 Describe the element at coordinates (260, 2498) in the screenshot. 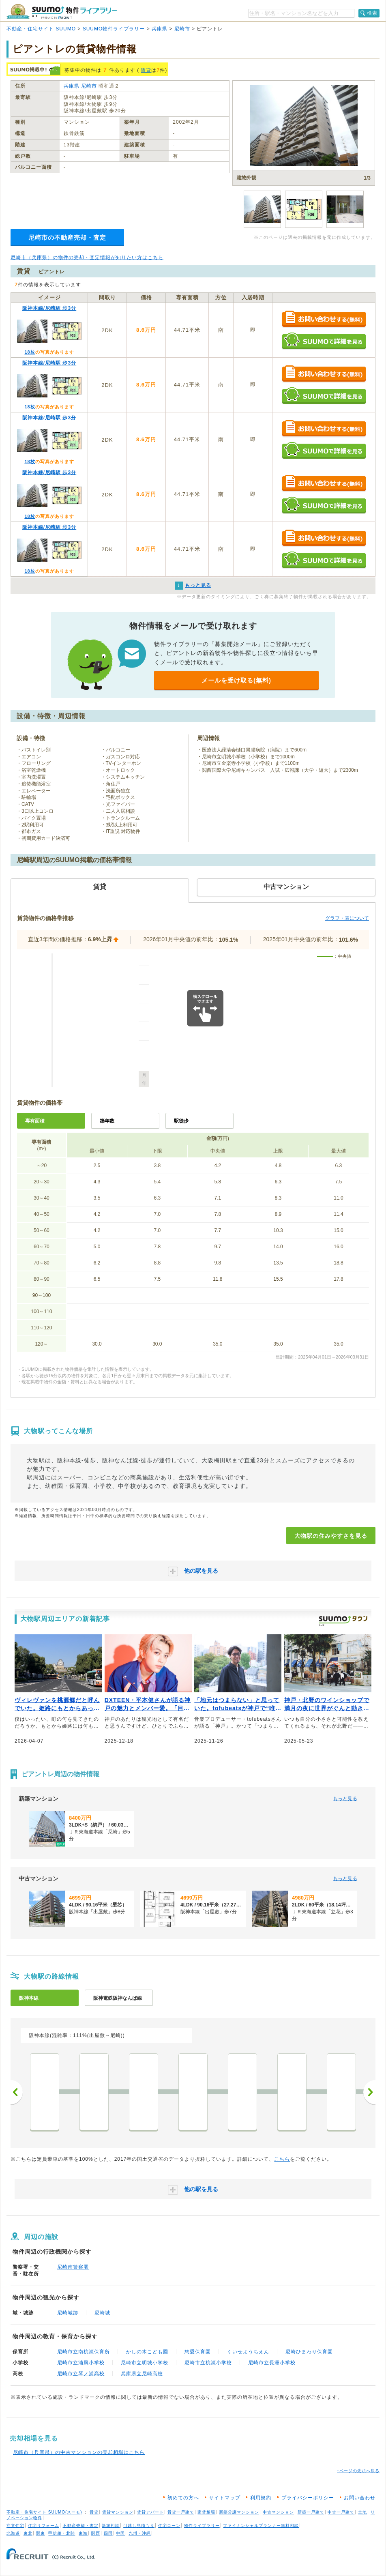

I see `利用規約` at that location.